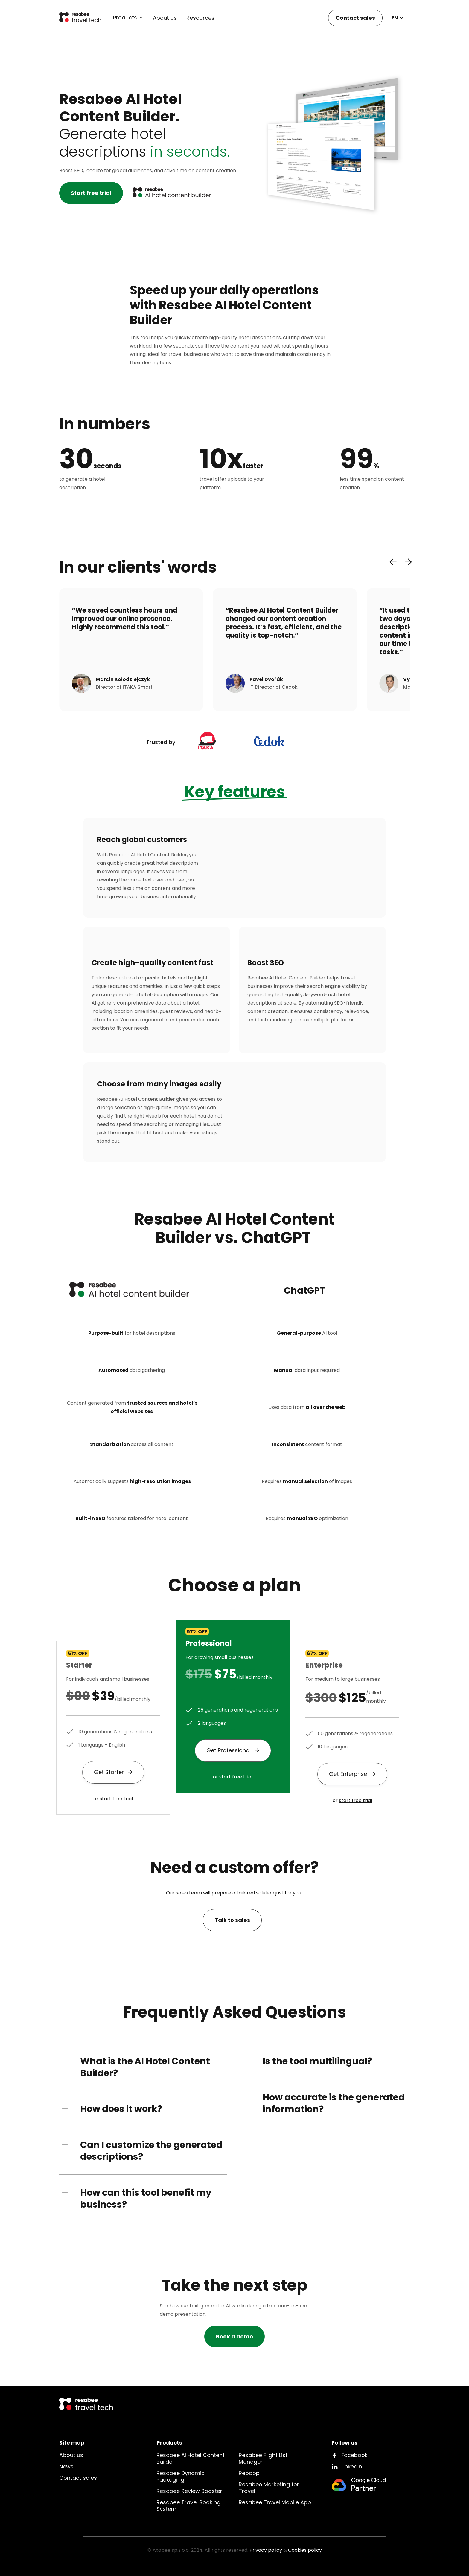  I want to click on Resabee Marketing for Travel, so click(269, 2488).